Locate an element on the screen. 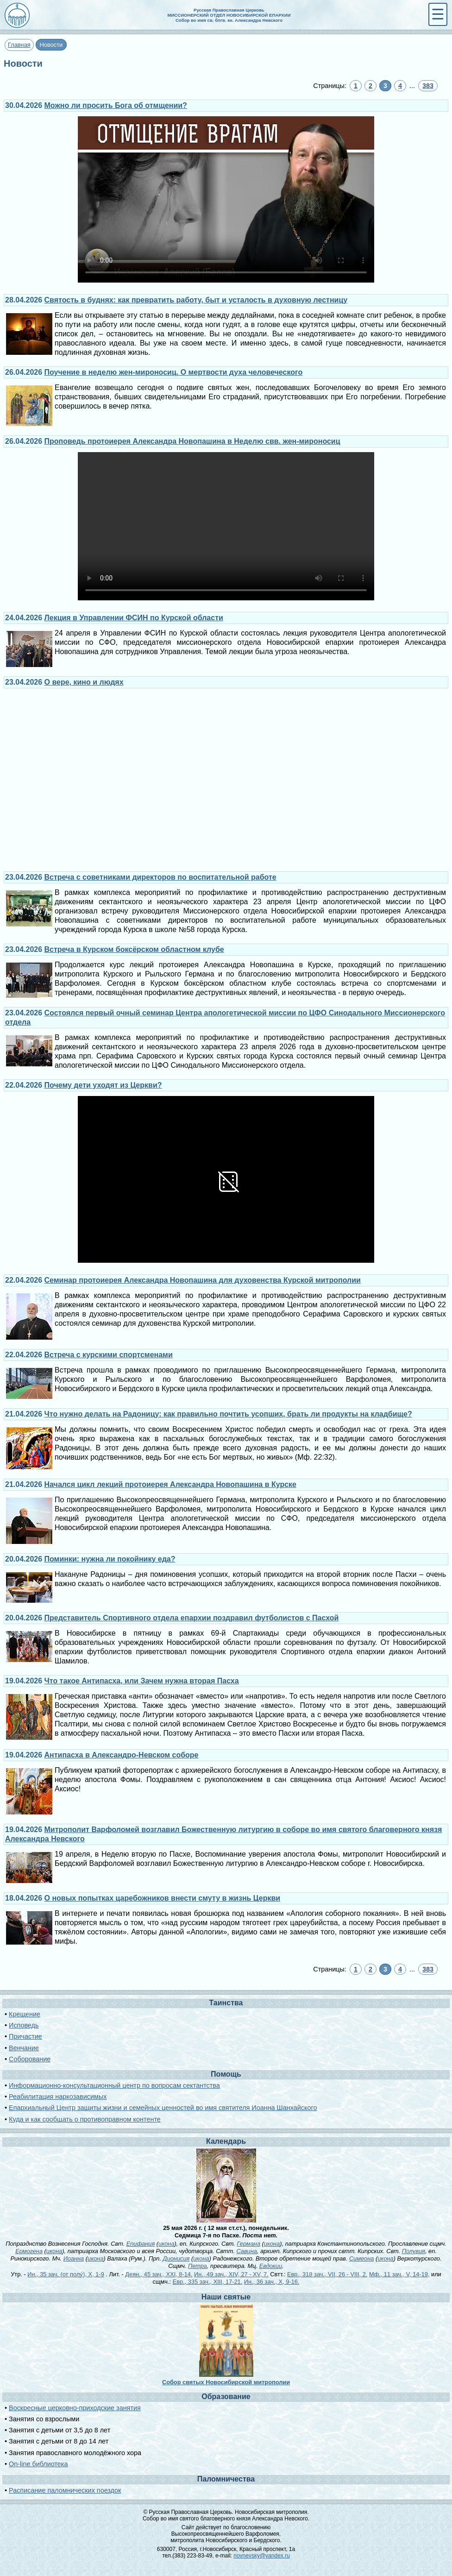 Image resolution: width=452 pixels, height=2576 pixels. Епархиальный Центр защиты жизни и семейных ценностей во имя святителя Иоанна Шанхайского is located at coordinates (163, 2107).